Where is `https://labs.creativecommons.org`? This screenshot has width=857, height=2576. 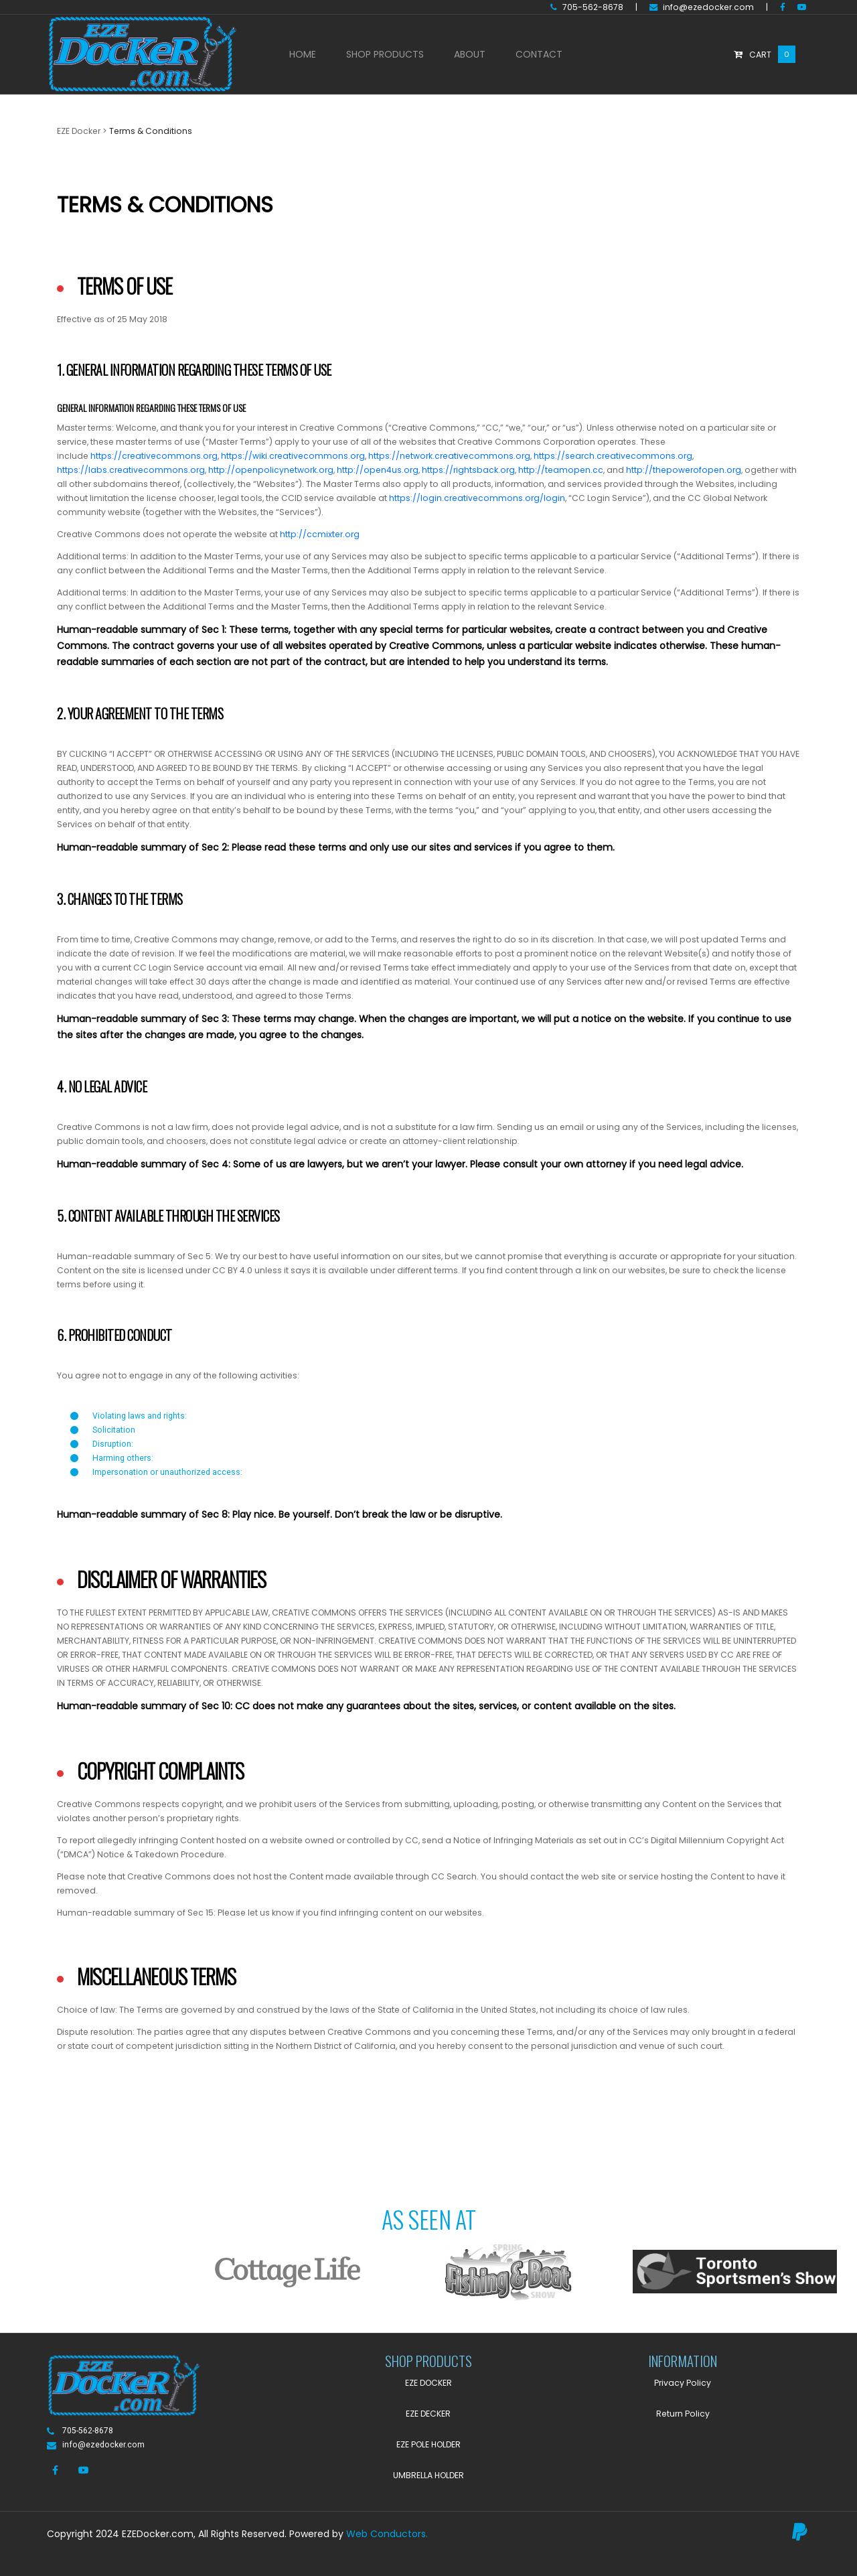
https://labs.creativecommons.org is located at coordinates (131, 470).